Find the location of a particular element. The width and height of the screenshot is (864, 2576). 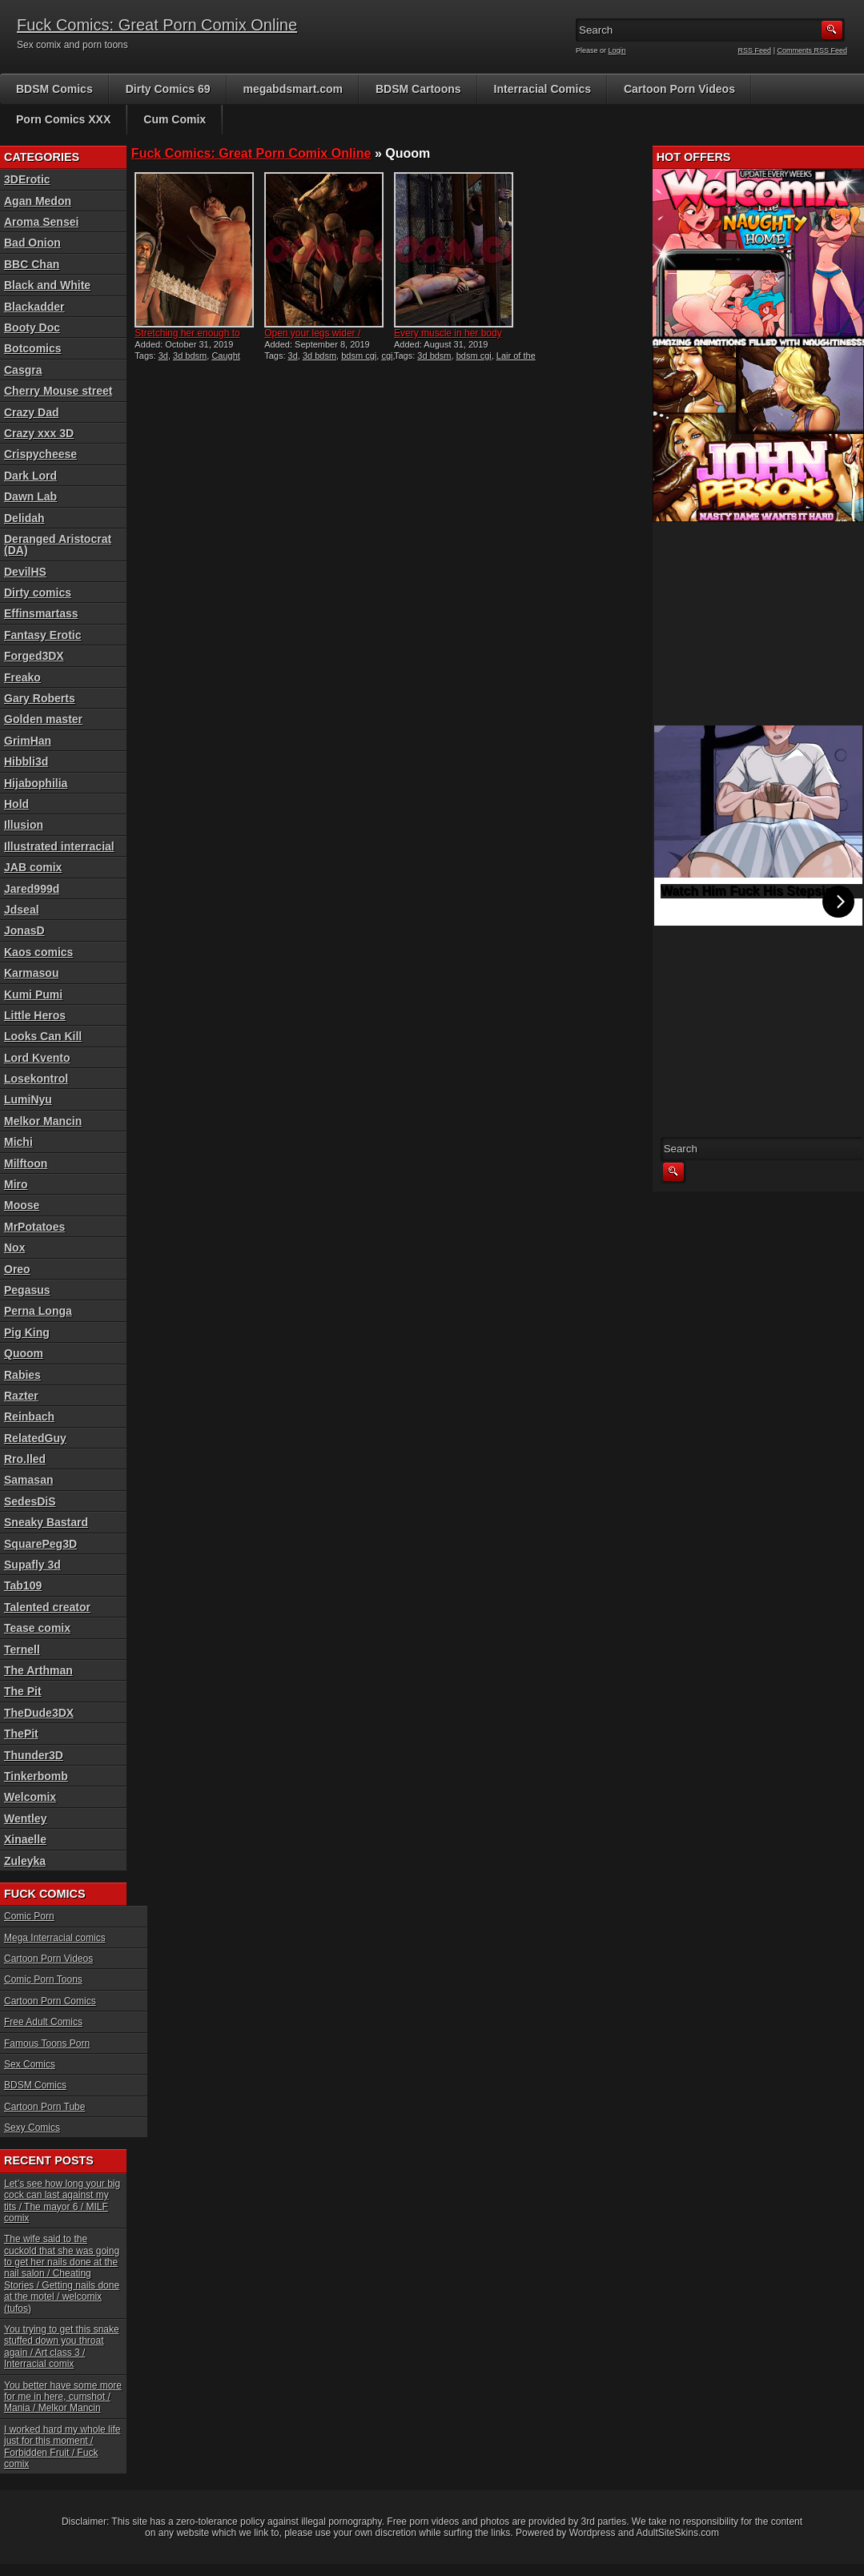

RSS Feed is located at coordinates (755, 50).